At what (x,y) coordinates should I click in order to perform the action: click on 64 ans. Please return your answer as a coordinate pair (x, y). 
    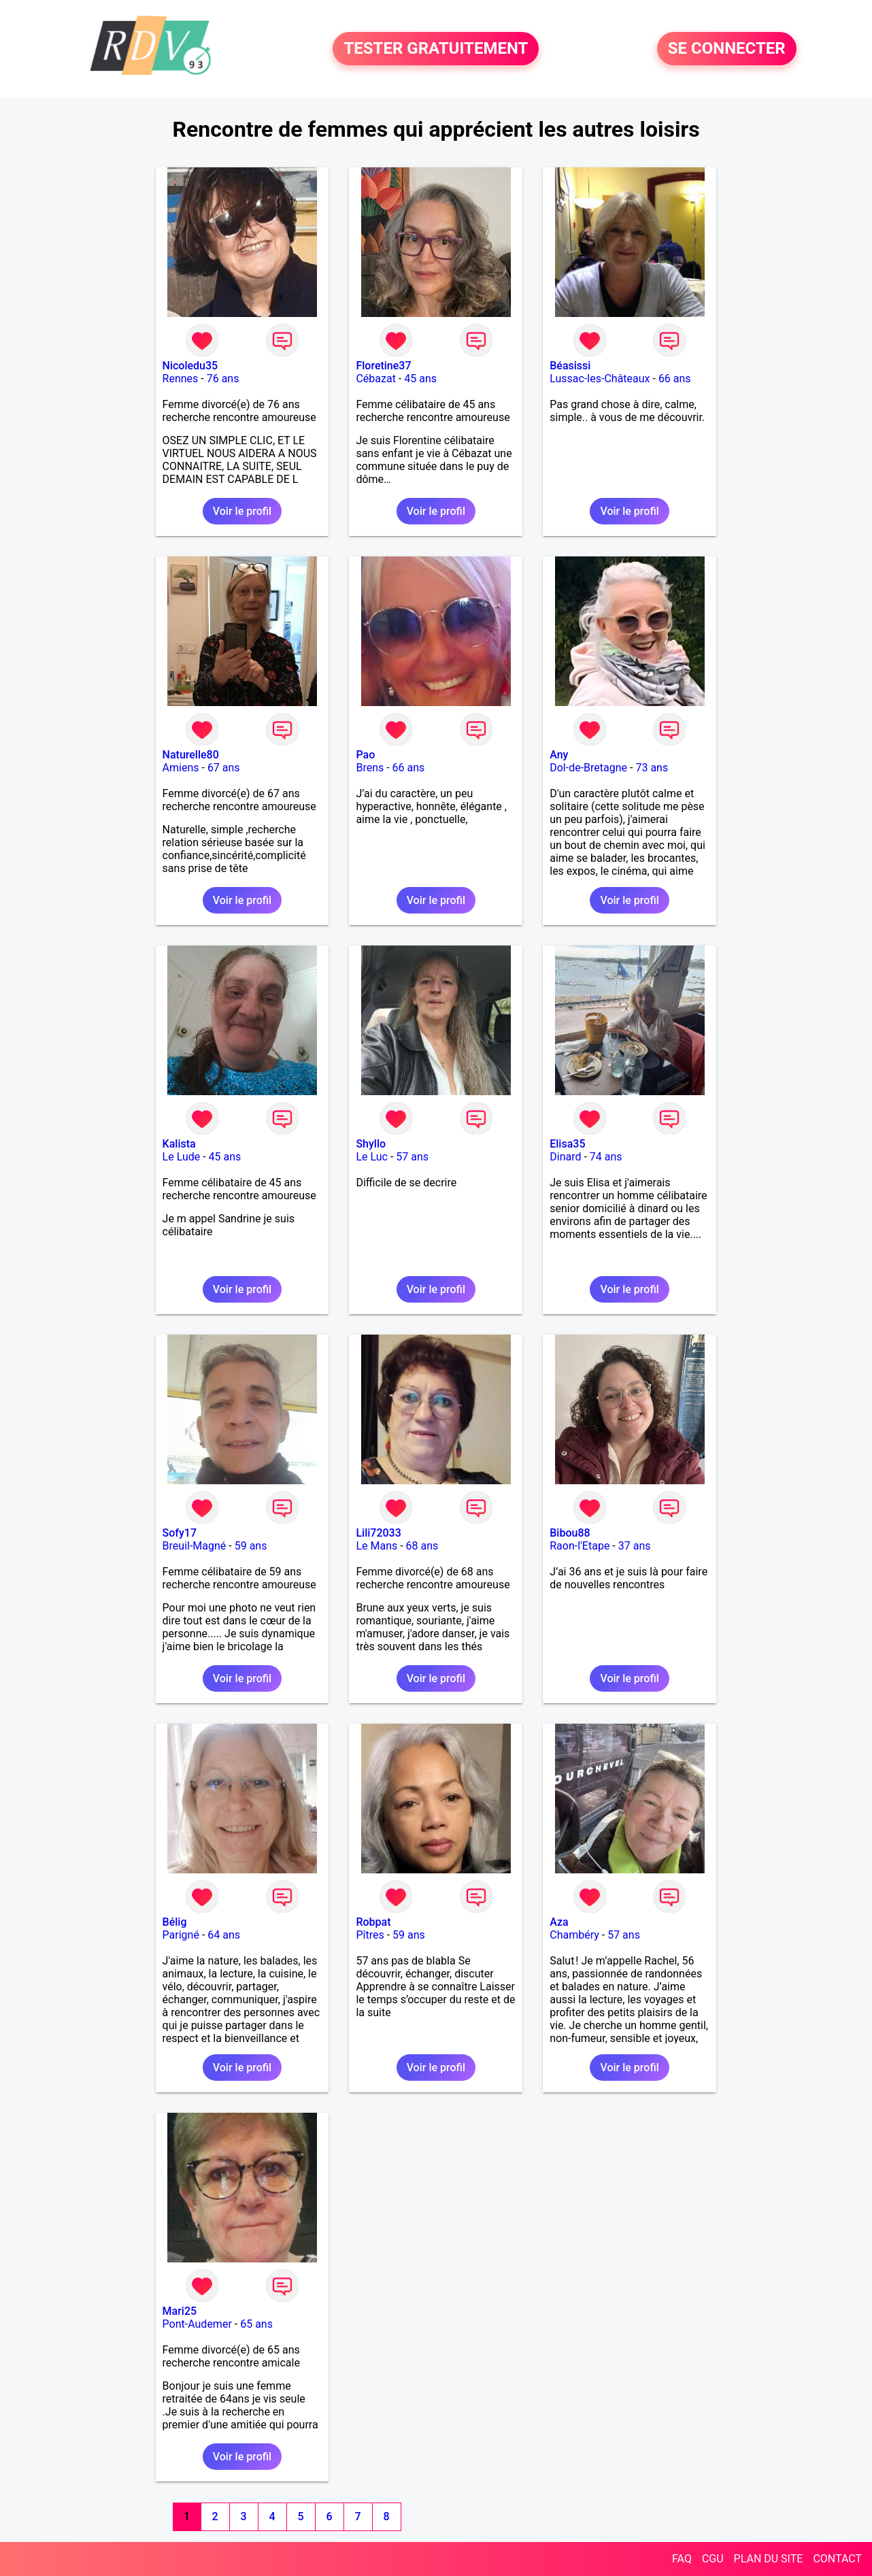
    Looking at the image, I should click on (223, 1934).